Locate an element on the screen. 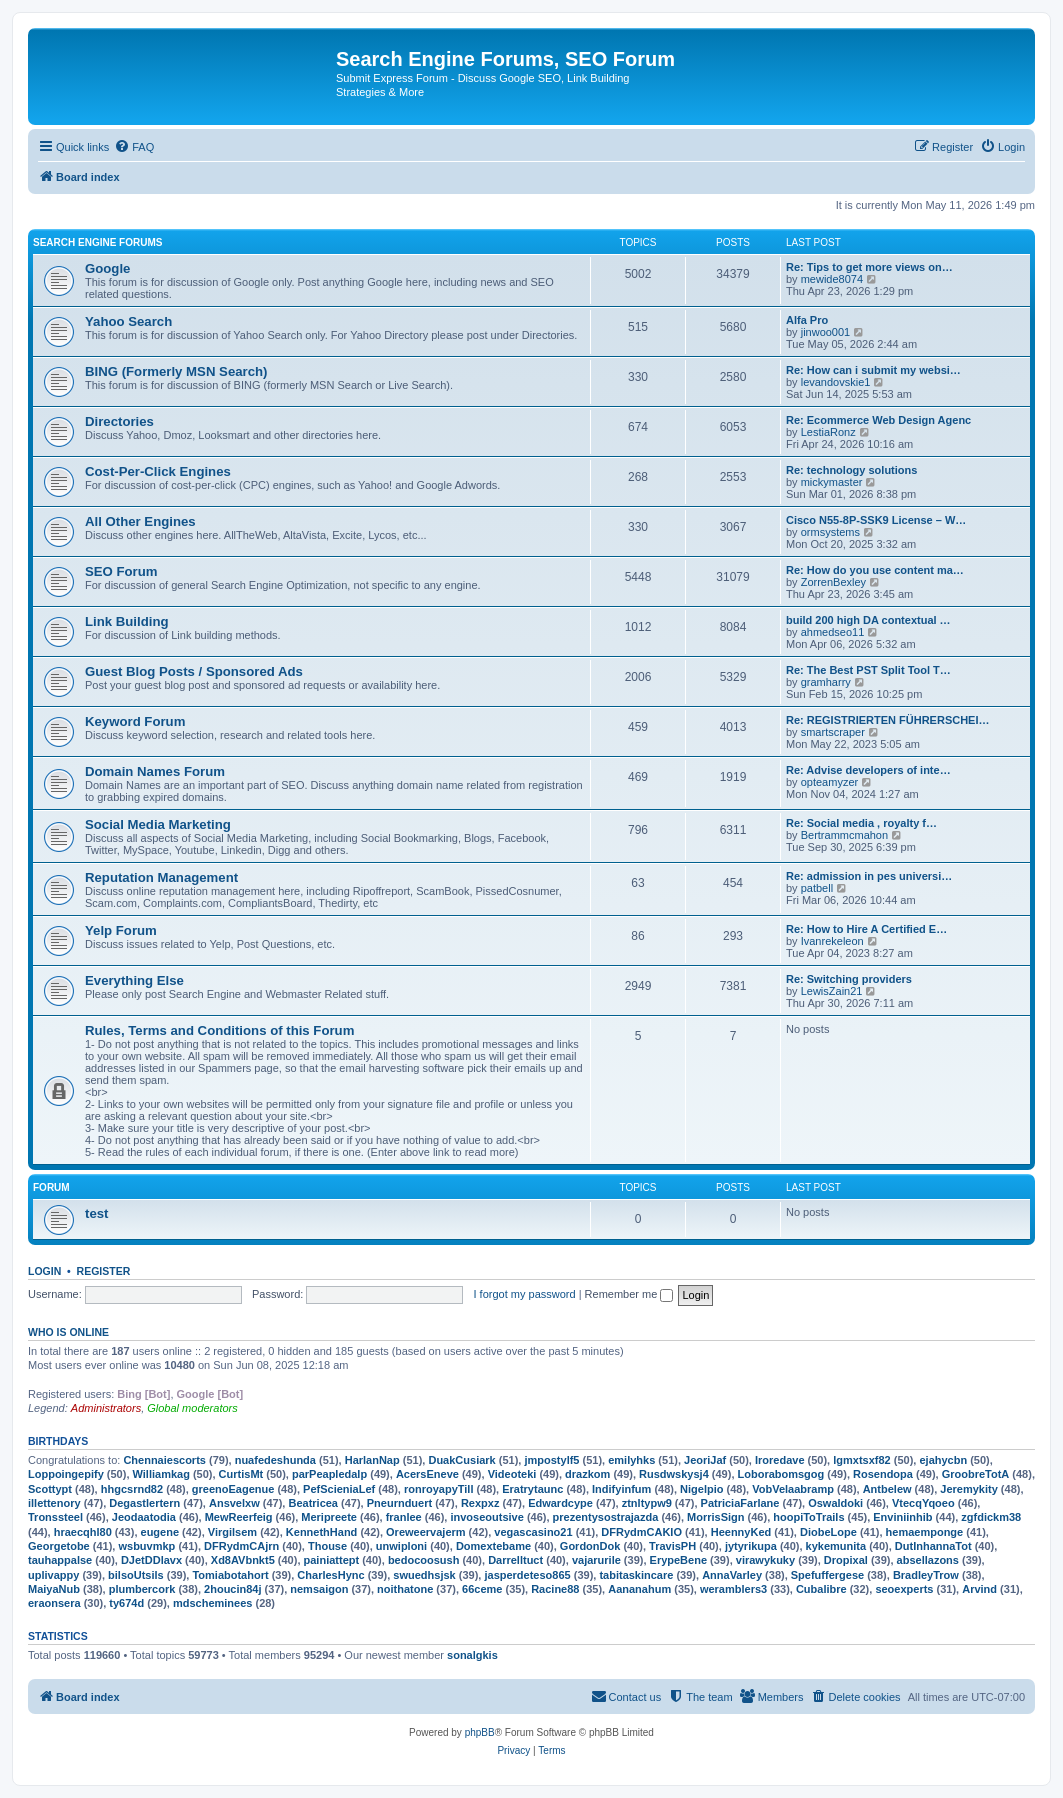 The height and width of the screenshot is (1798, 1063). unwiploni is located at coordinates (401, 1546).